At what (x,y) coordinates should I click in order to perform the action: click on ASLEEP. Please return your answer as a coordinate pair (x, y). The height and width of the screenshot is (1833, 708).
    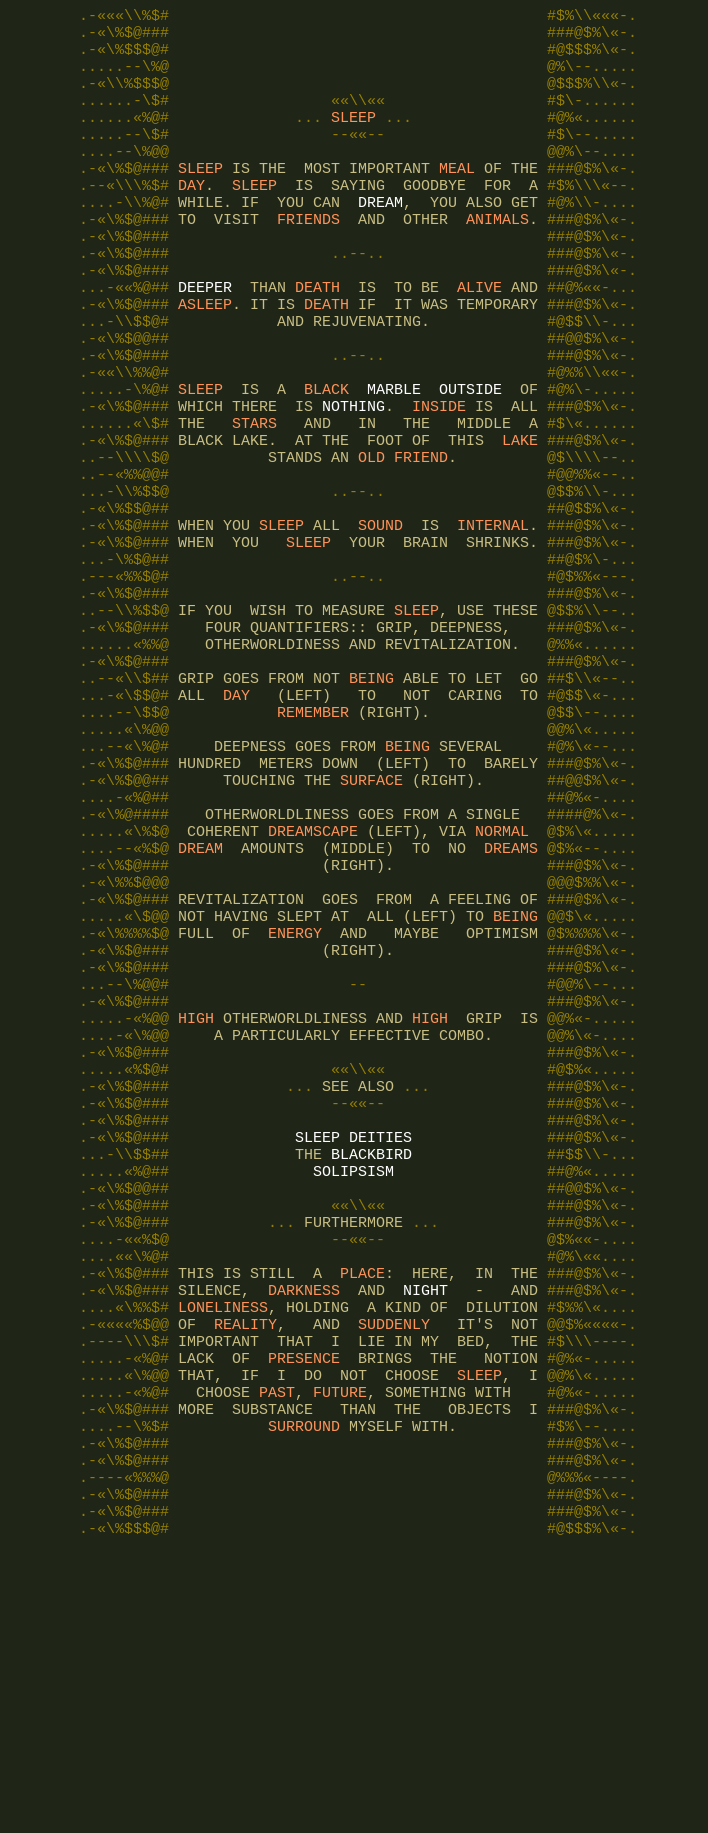
    Looking at the image, I should click on (205, 358).